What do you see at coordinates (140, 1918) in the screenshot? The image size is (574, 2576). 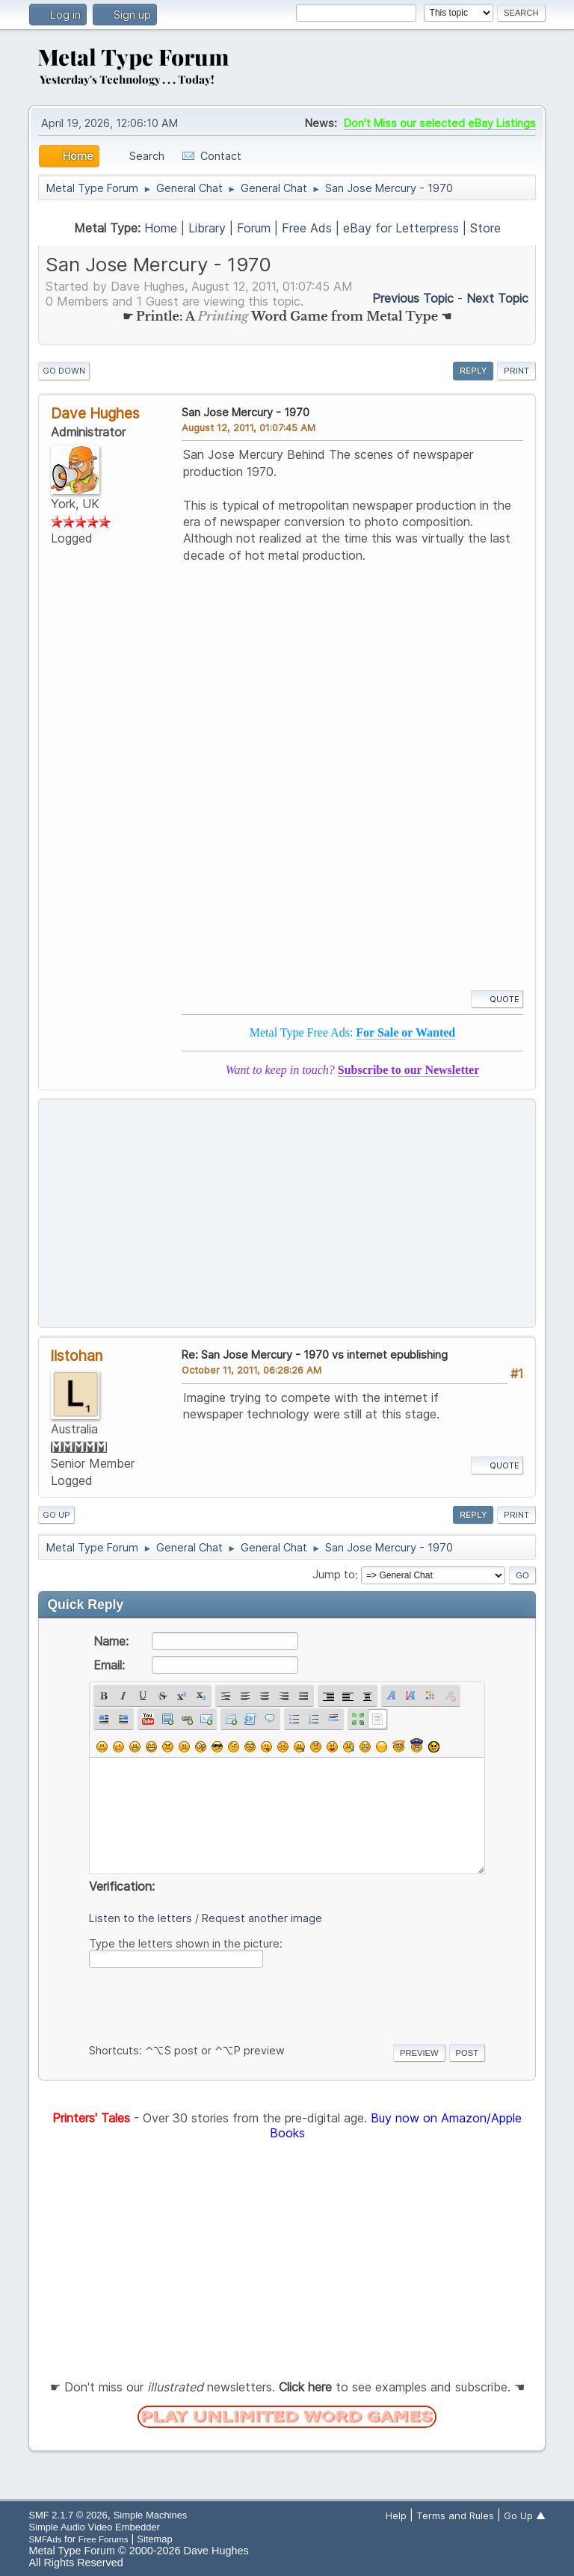 I see `Listen to the letters` at bounding box center [140, 1918].